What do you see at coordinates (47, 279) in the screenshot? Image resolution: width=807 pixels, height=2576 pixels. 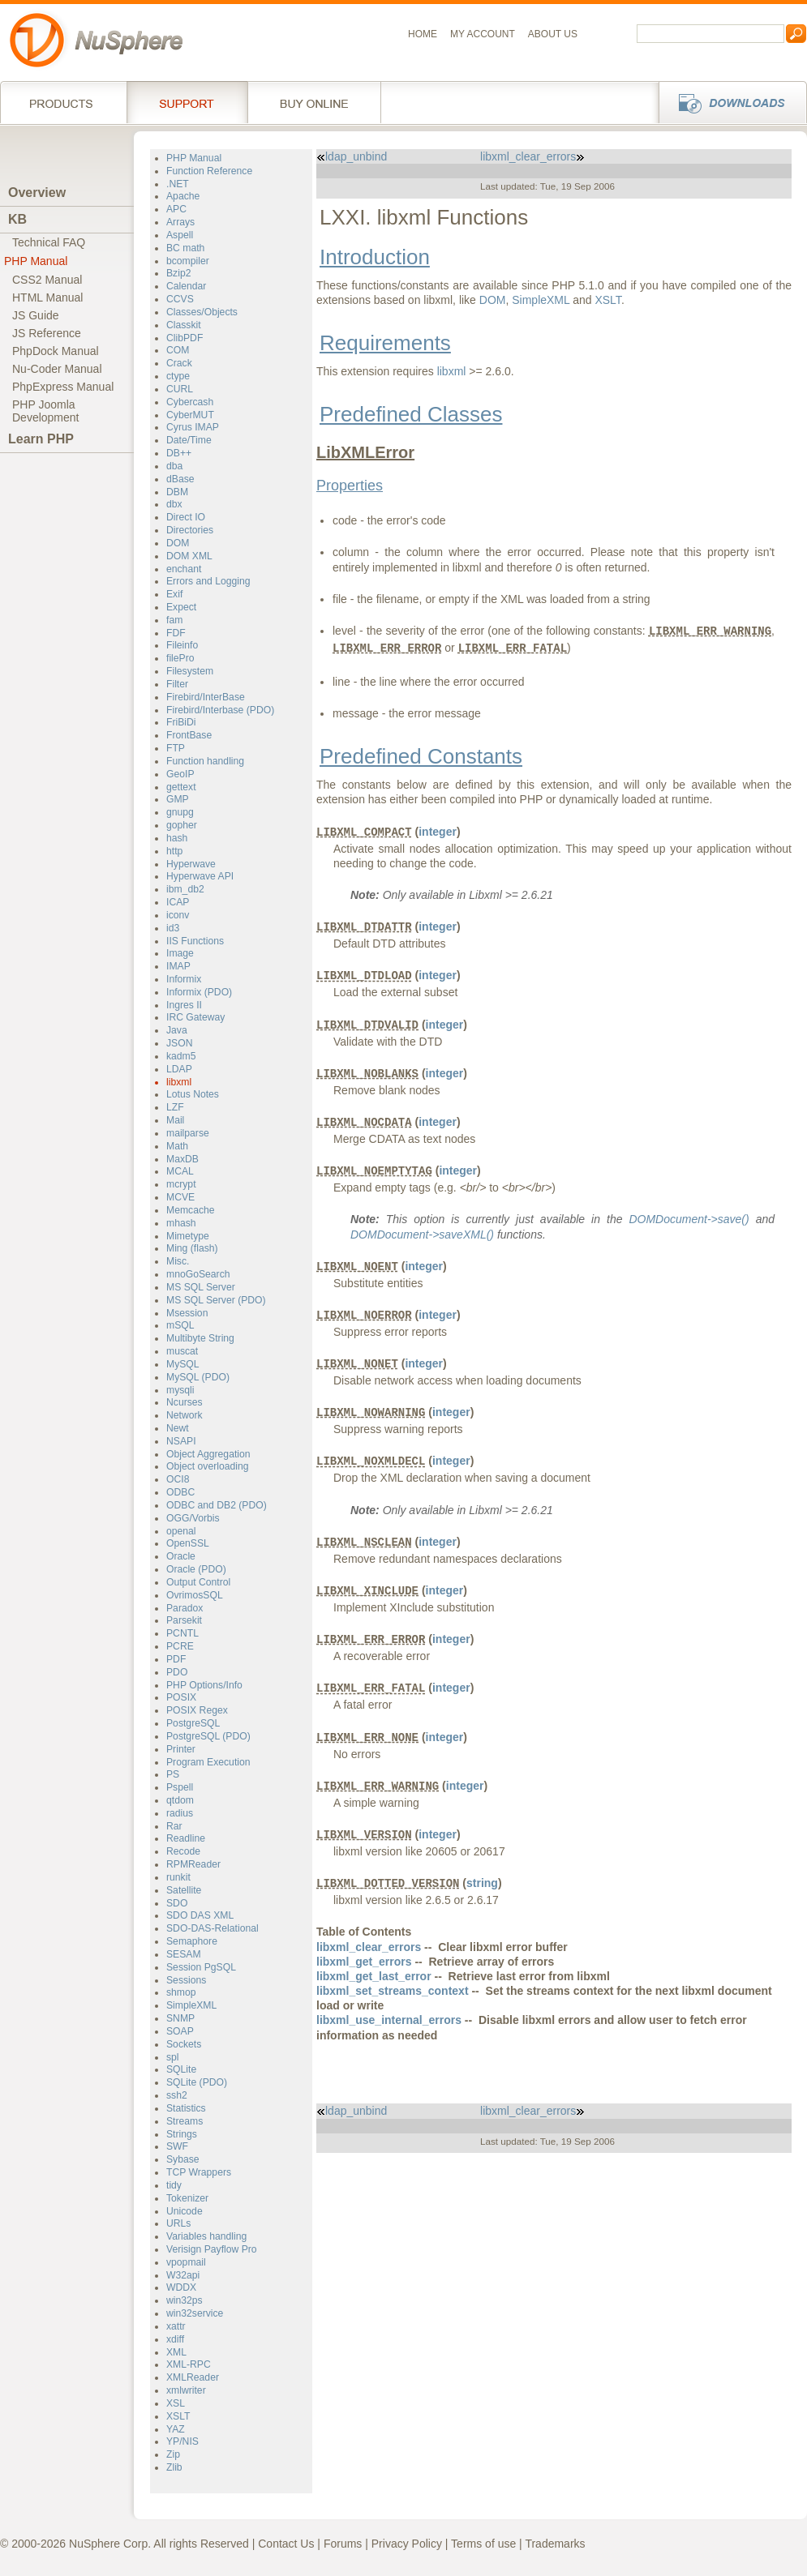 I see `CSS2 Manual` at bounding box center [47, 279].